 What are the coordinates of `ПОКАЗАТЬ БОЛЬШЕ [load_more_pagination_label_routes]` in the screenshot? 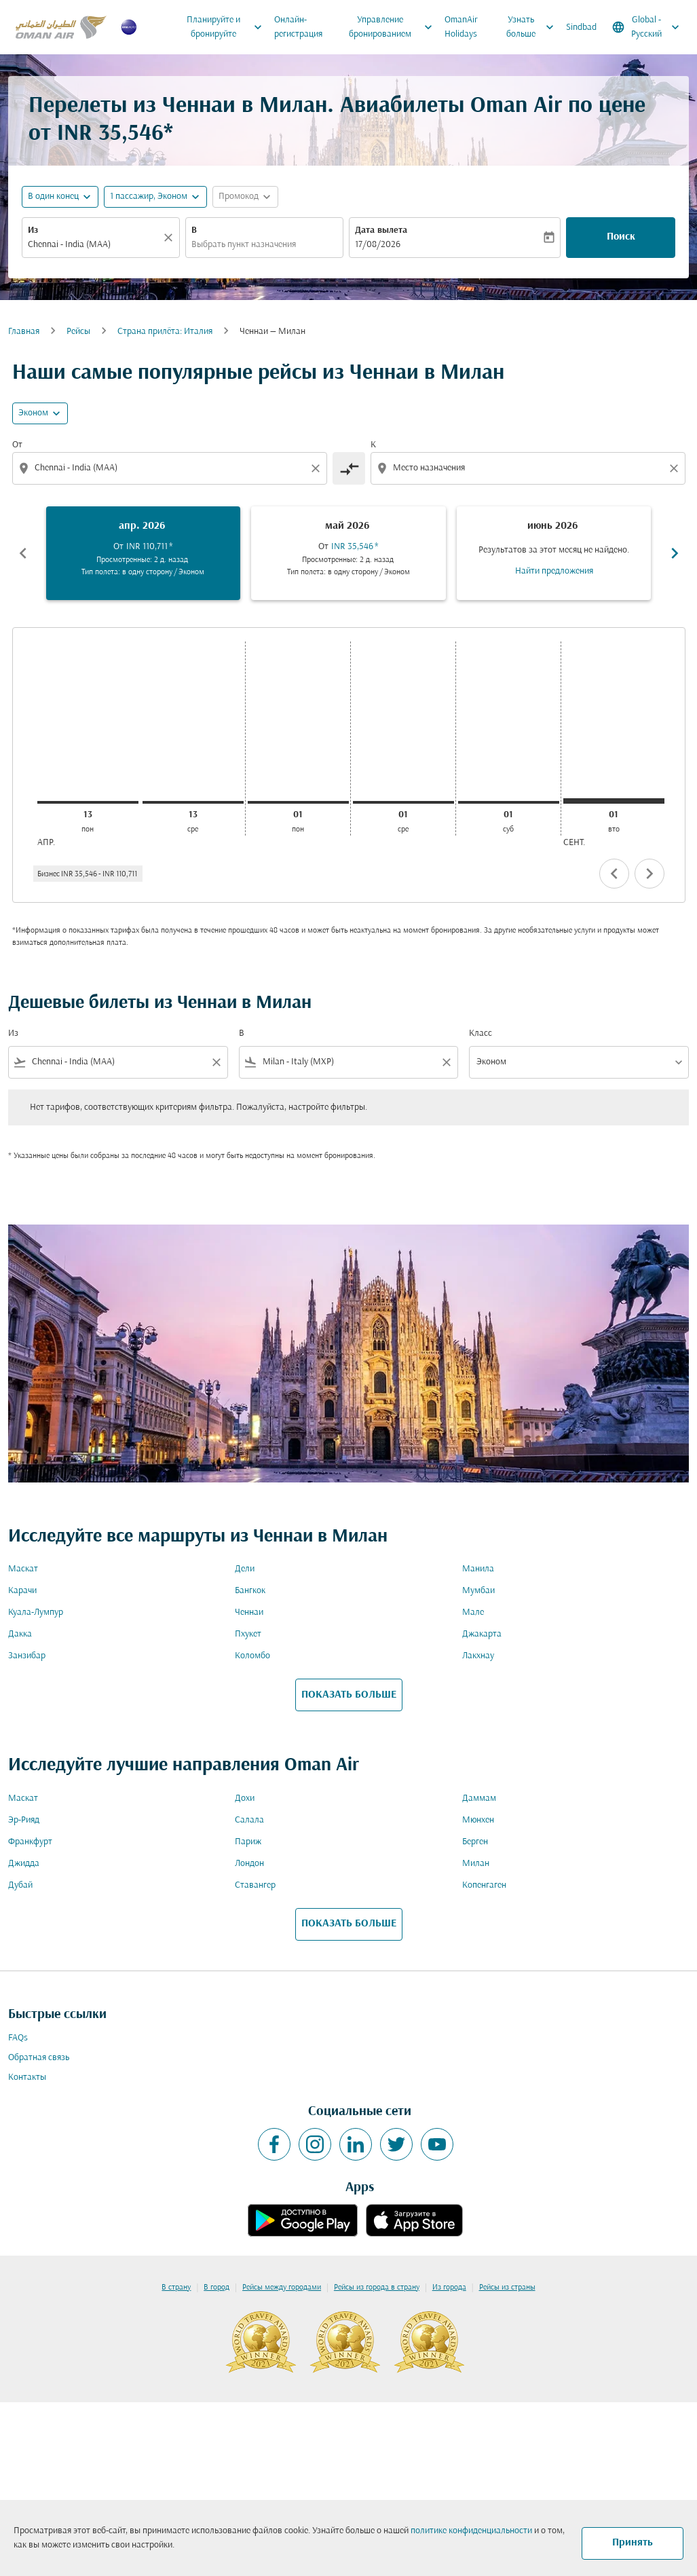 It's located at (348, 1695).